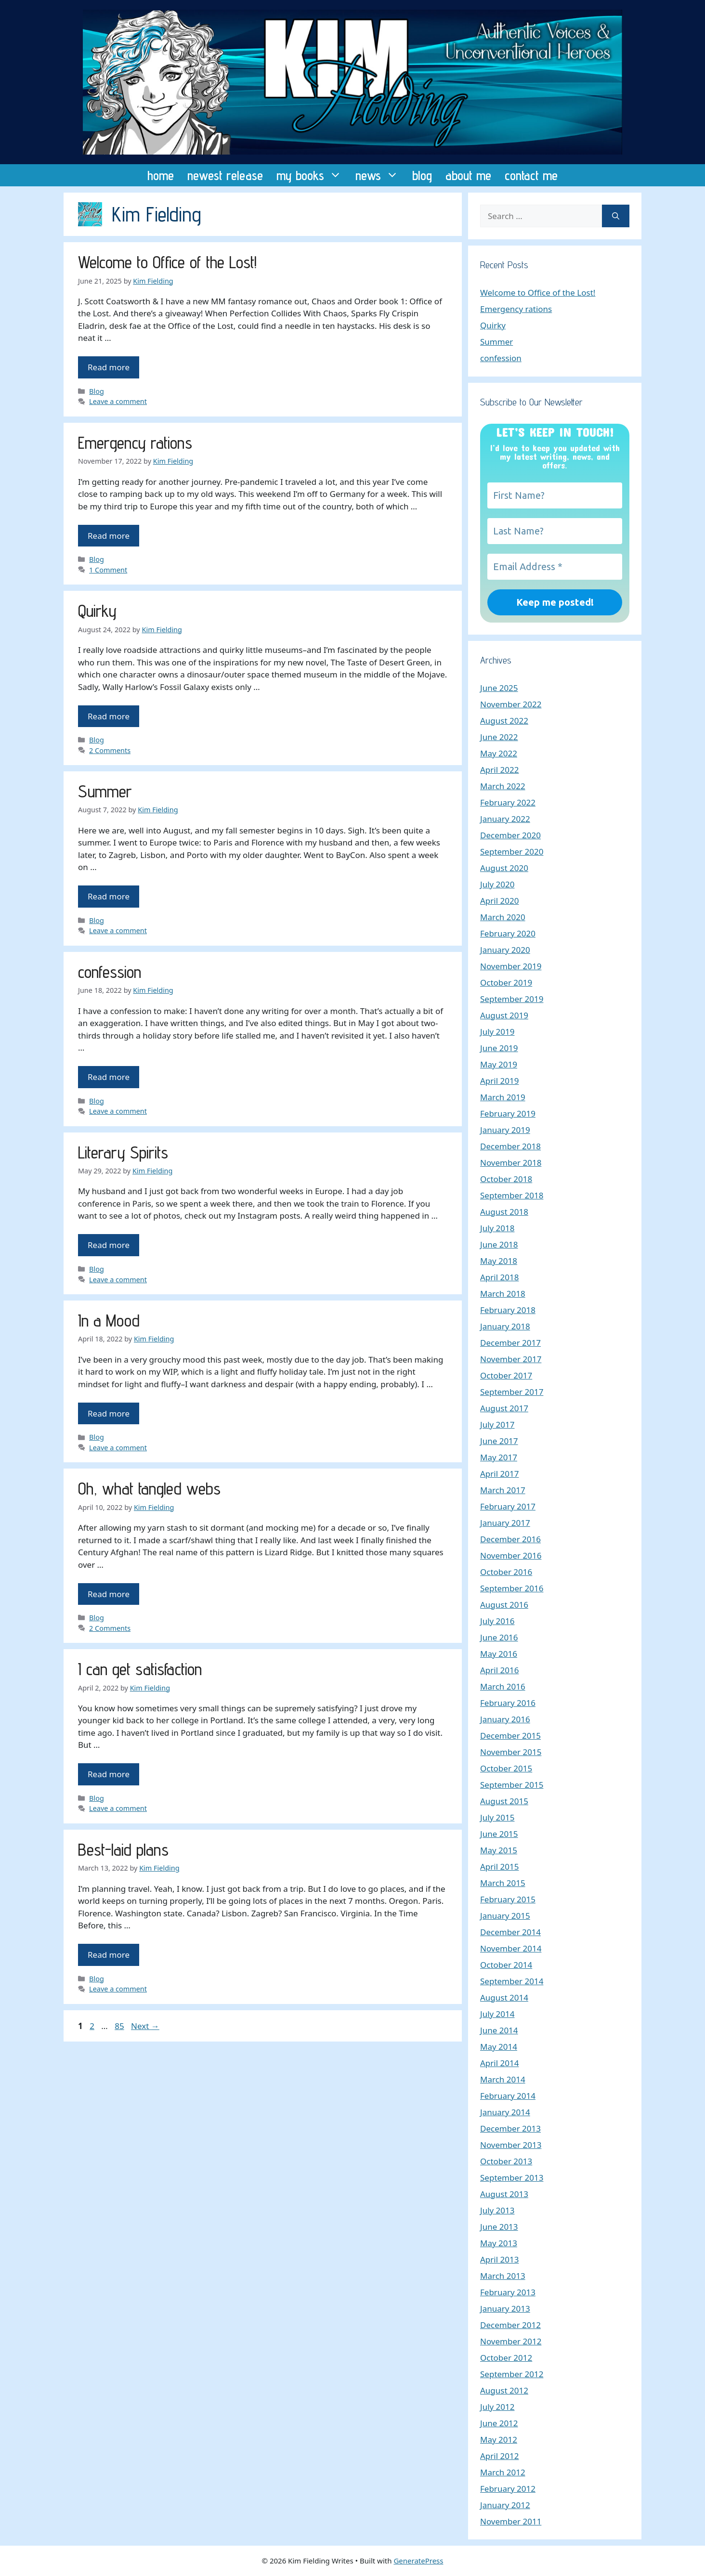 This screenshot has width=705, height=2576. I want to click on September 2020, so click(511, 851).